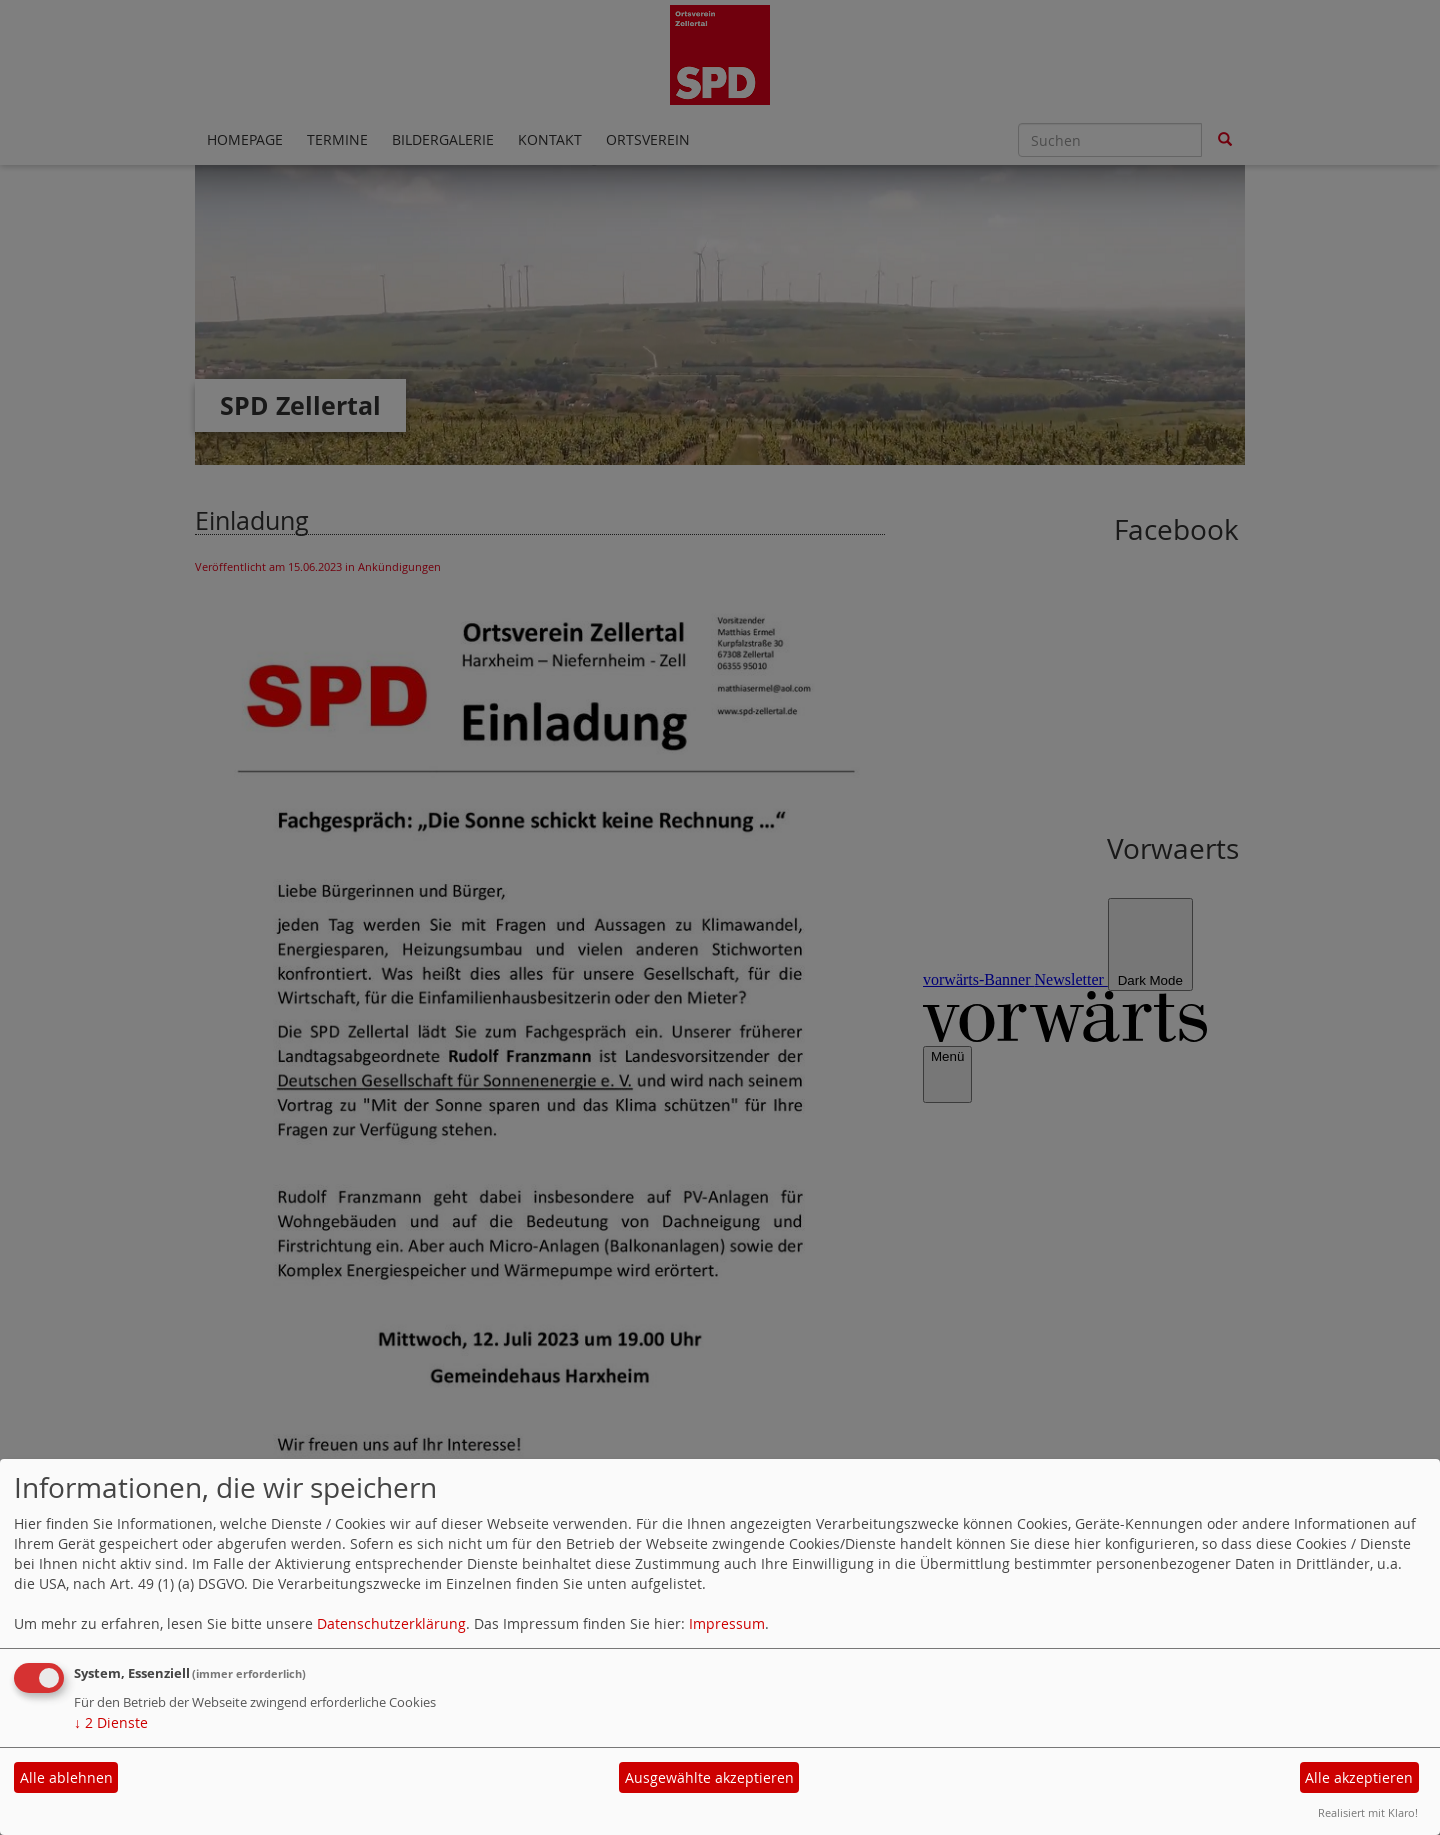 This screenshot has width=1440, height=1835. Describe the element at coordinates (66, 1777) in the screenshot. I see `Alle ablehnen` at that location.